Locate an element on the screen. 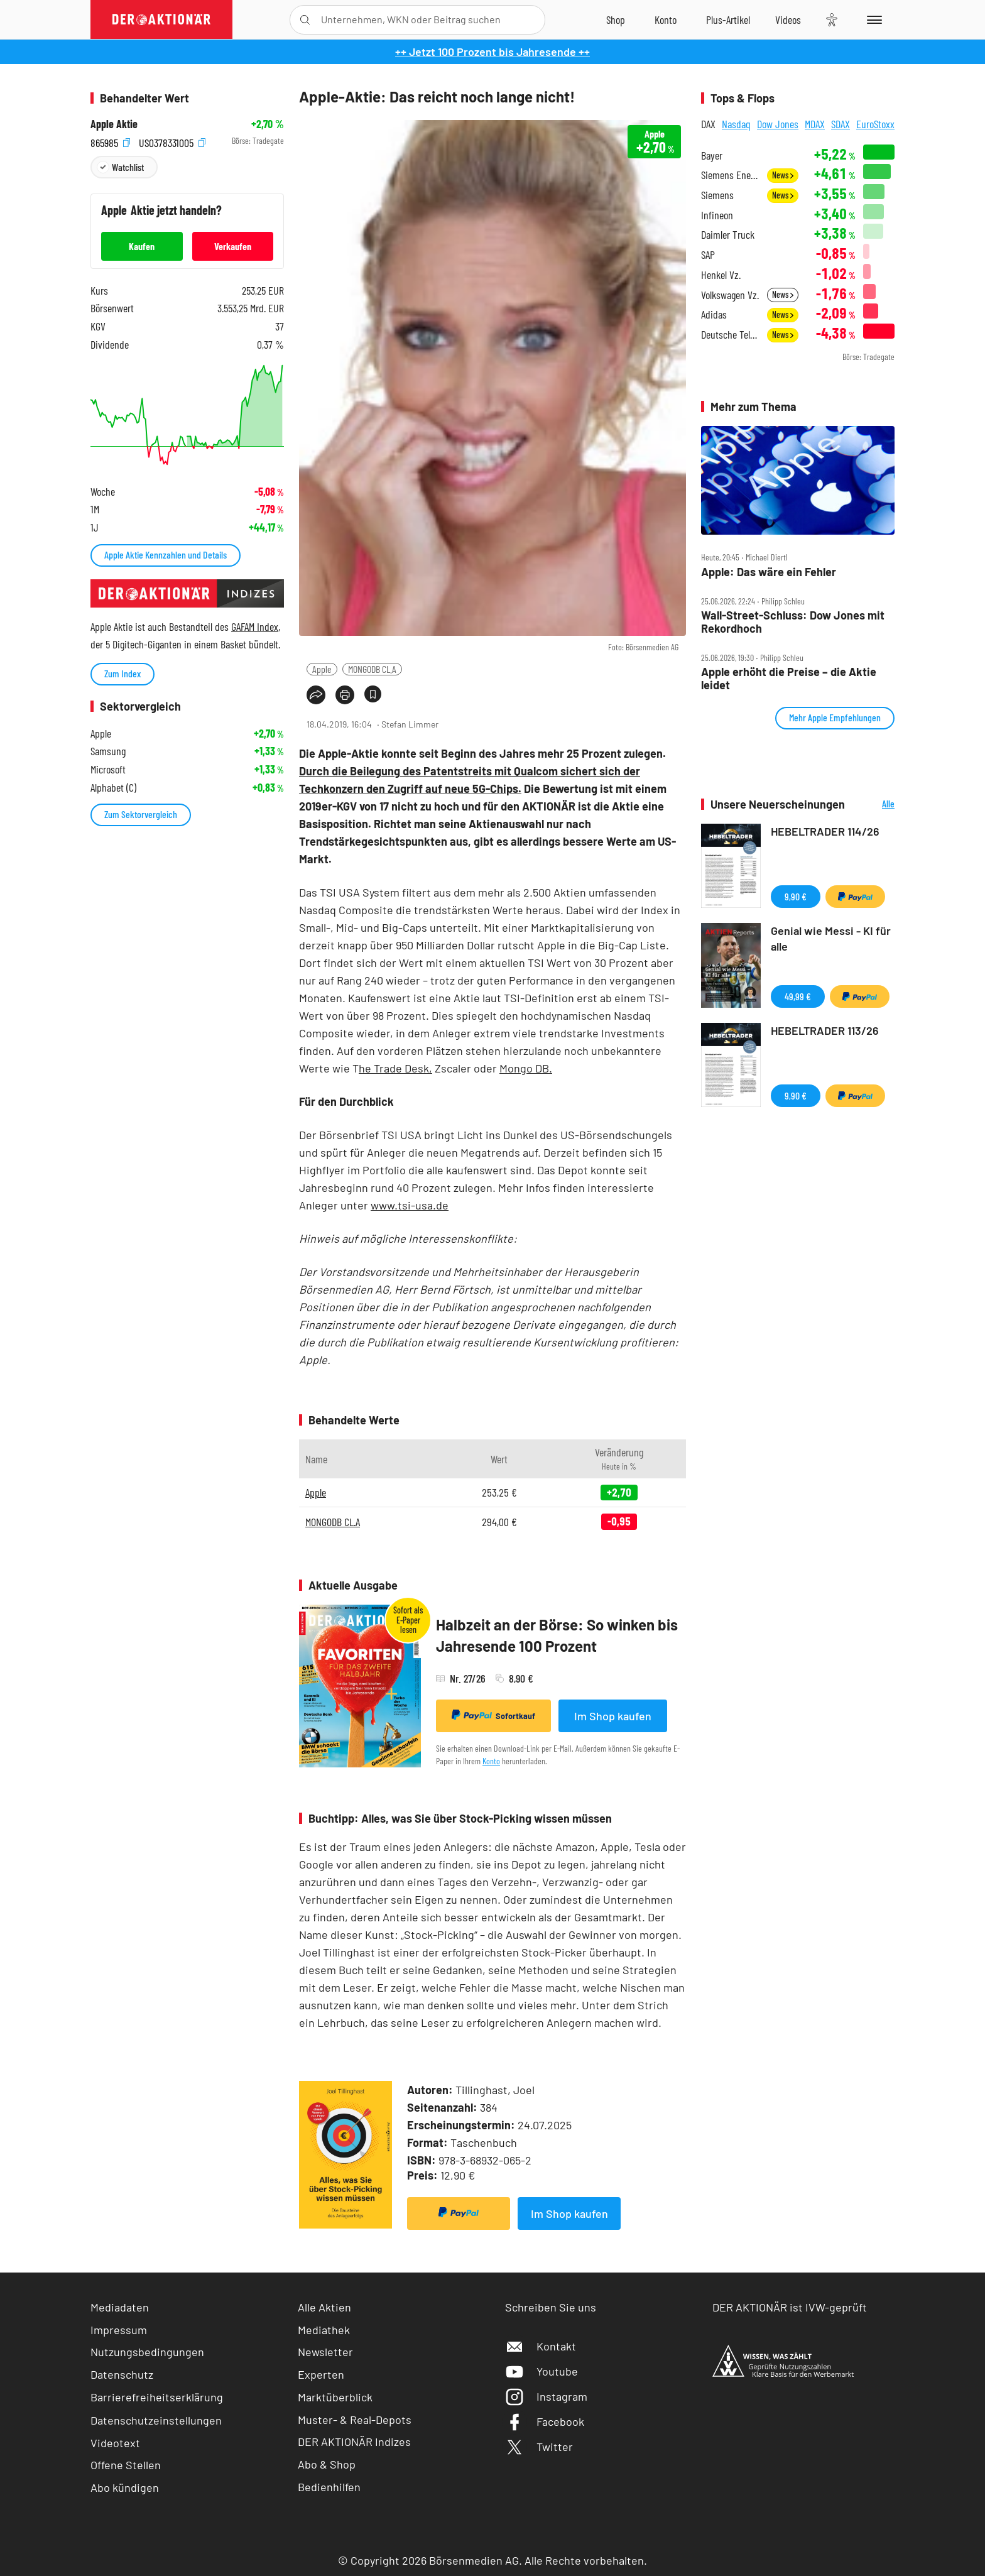 This screenshot has width=985, height=2576. Volkswagen Vz. is located at coordinates (730, 295).